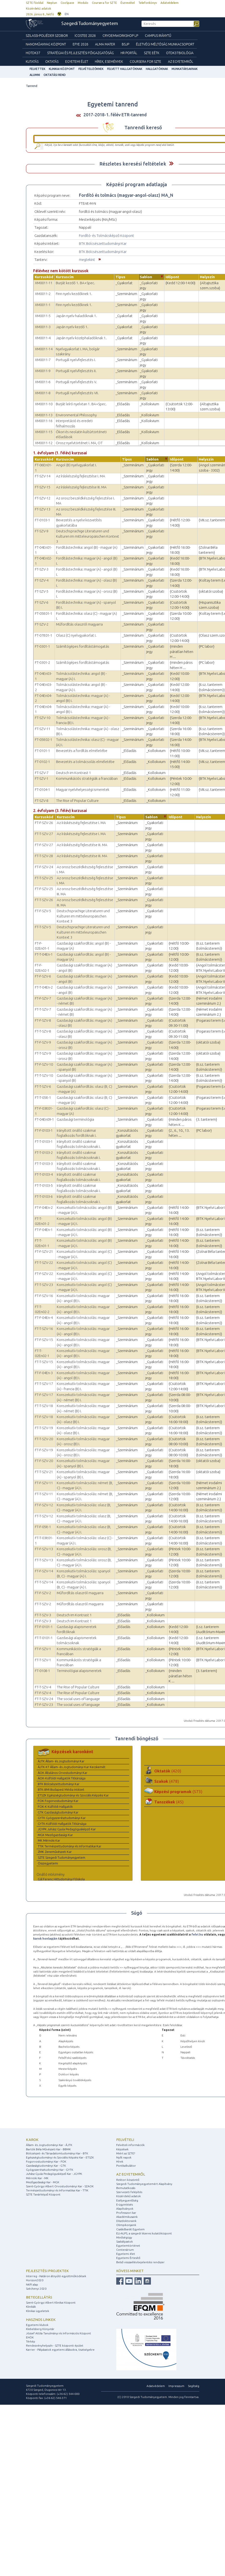 The image size is (225, 2576). Describe the element at coordinates (158, 35) in the screenshot. I see `Campus Iránytű` at that location.